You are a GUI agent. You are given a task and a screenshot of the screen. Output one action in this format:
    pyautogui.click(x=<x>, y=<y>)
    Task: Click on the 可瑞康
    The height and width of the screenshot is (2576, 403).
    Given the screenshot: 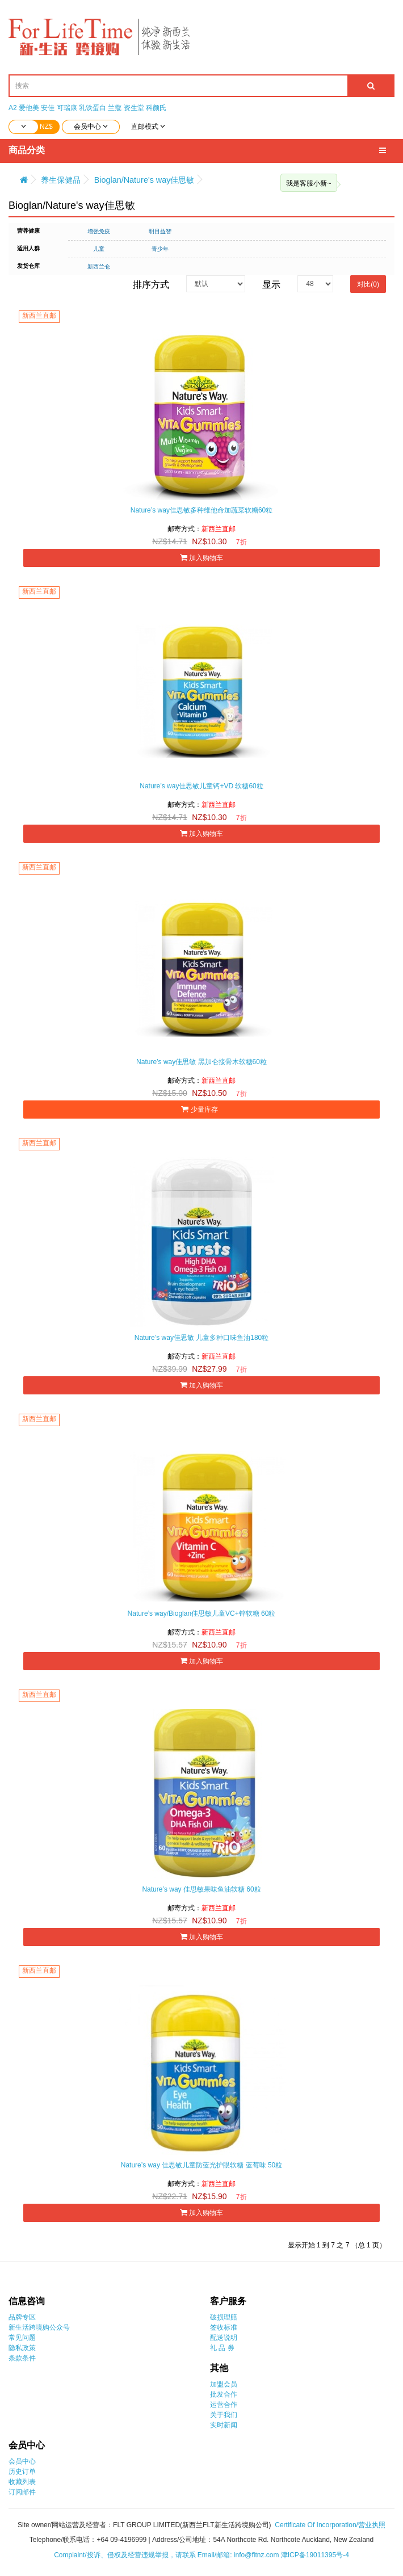 What is the action you would take?
    pyautogui.click(x=67, y=108)
    